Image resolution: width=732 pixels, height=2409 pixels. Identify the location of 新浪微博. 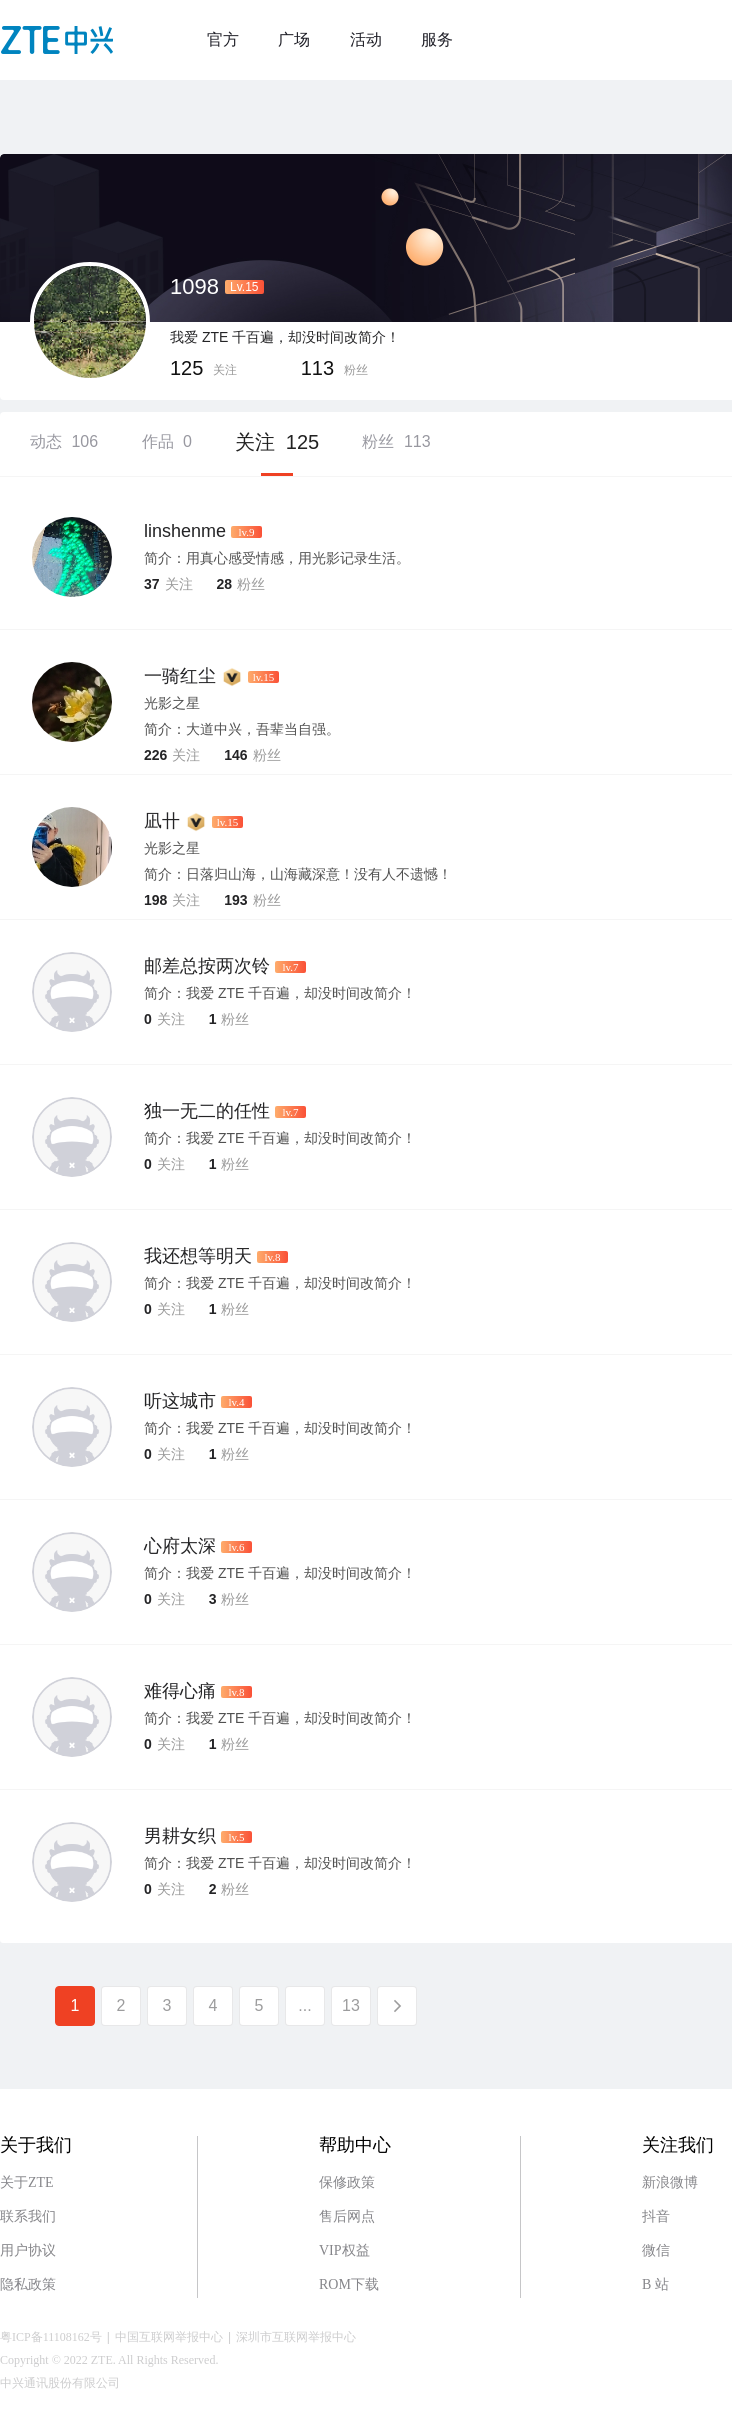
(670, 2182).